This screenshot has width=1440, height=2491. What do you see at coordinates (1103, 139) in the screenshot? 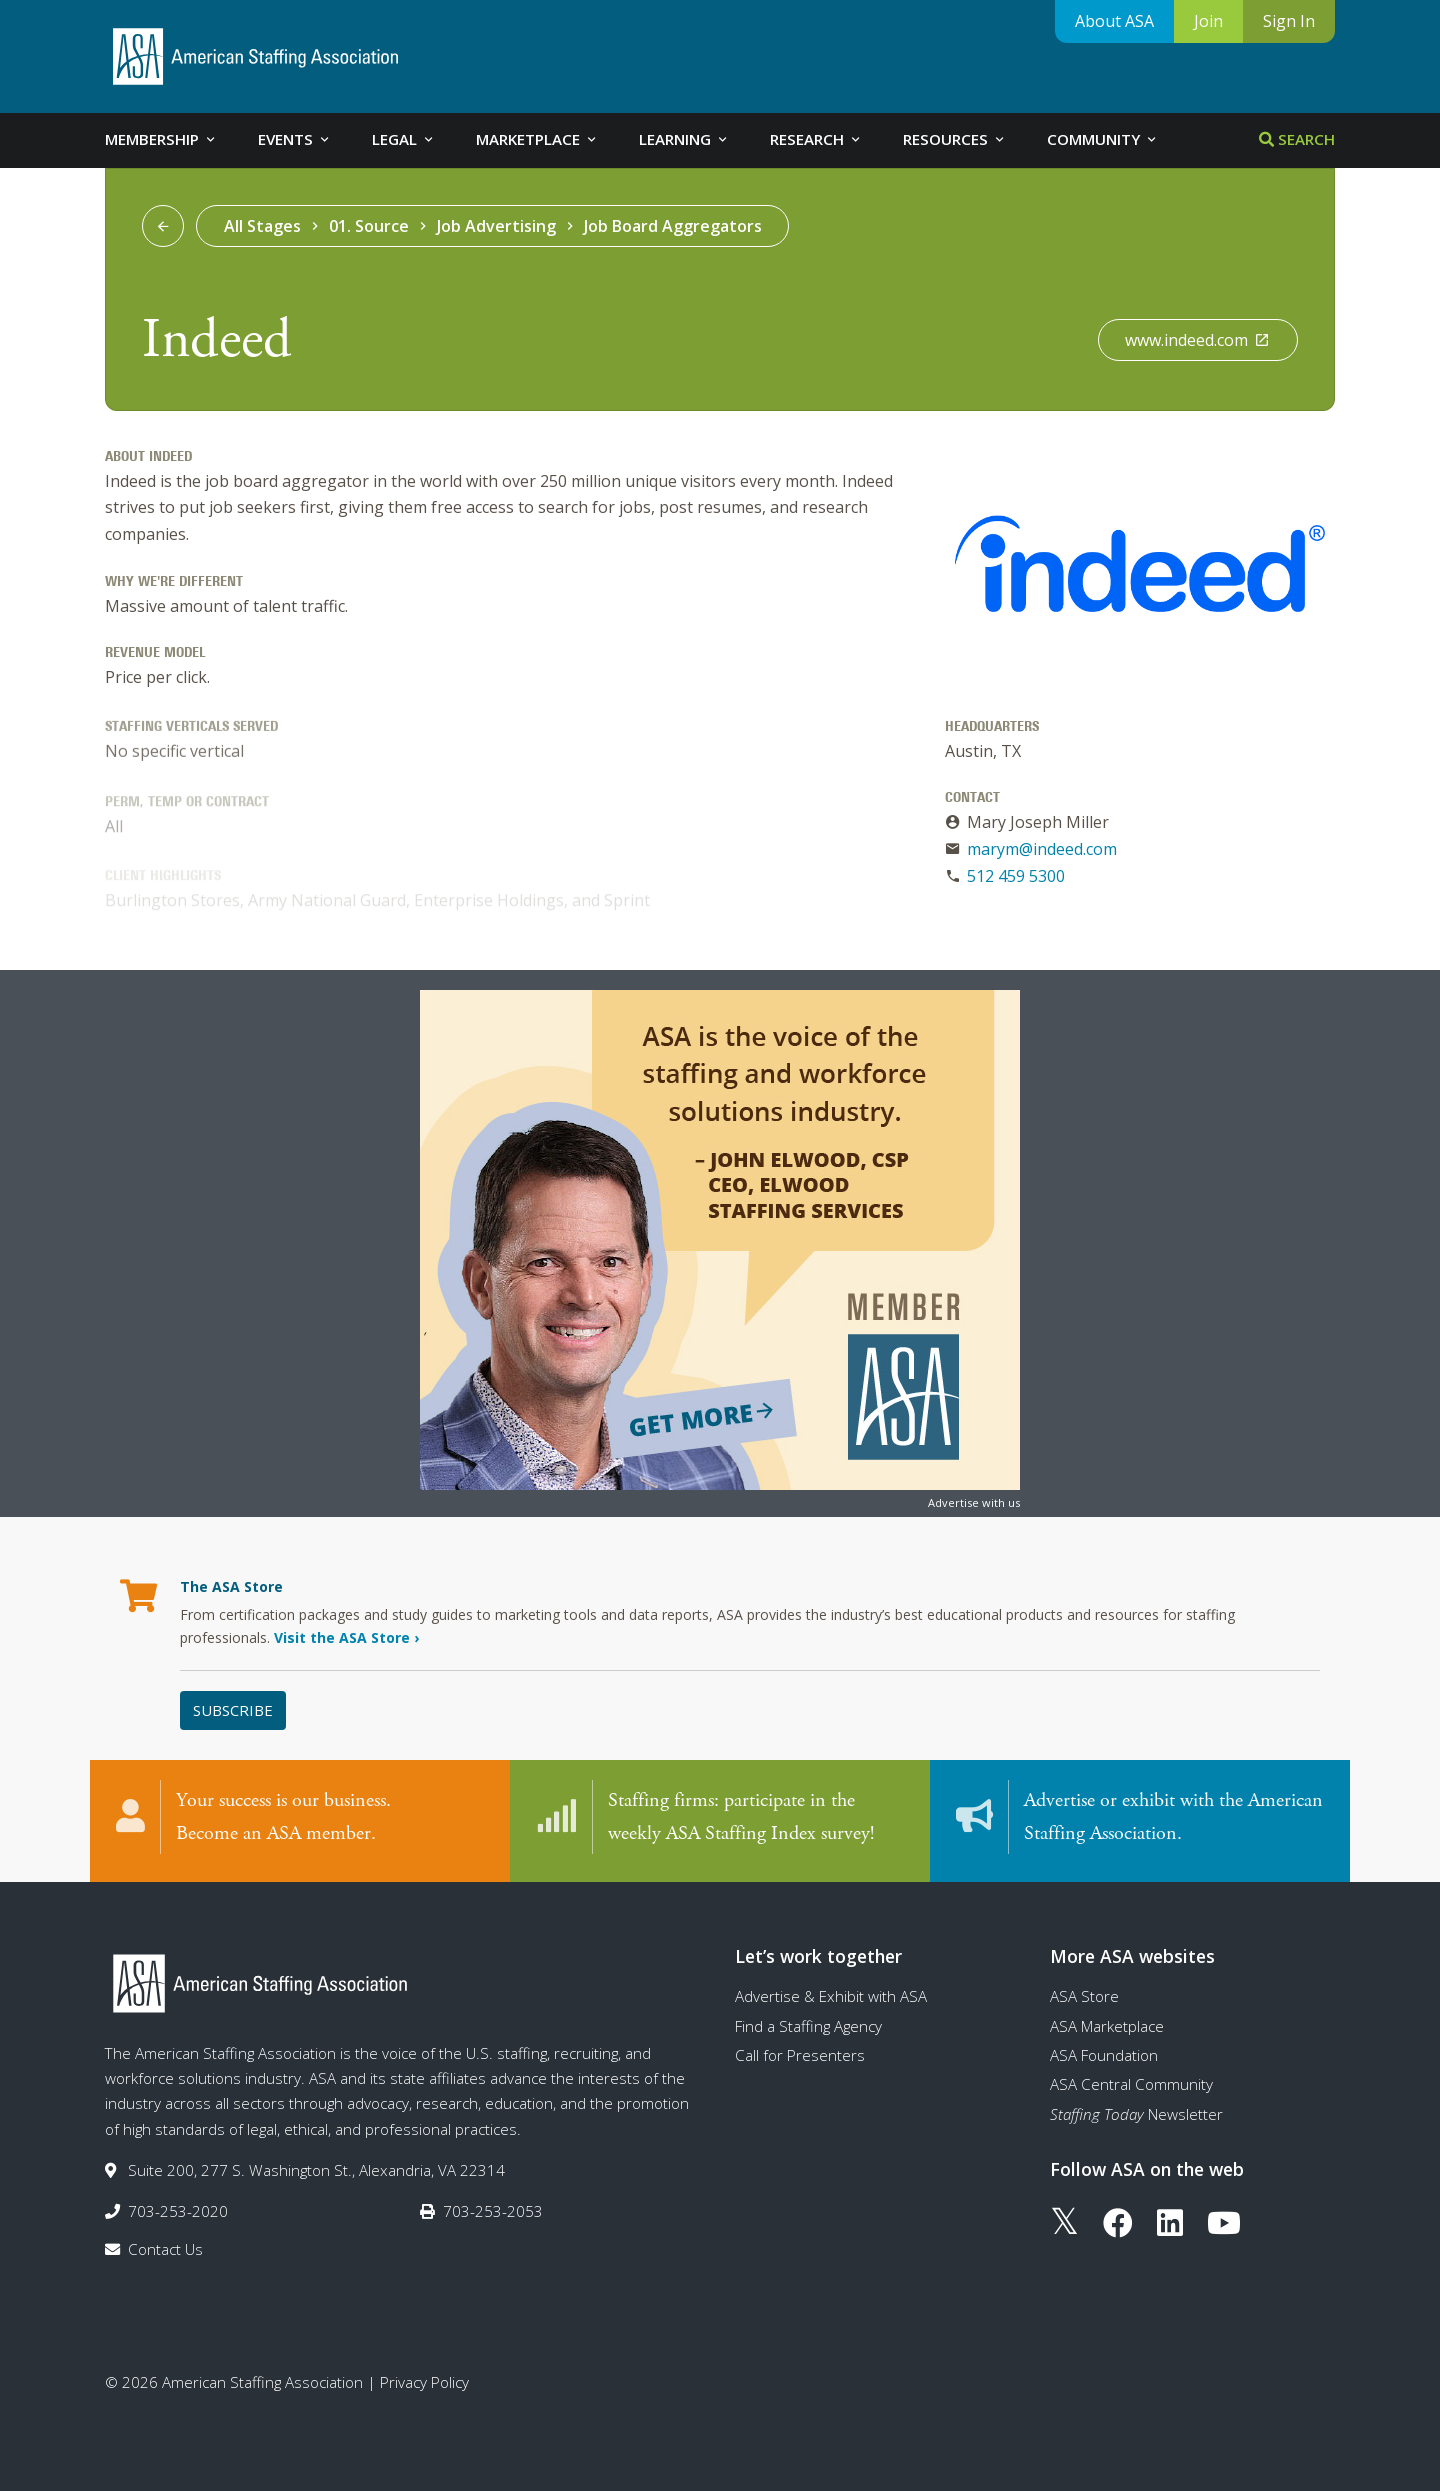
I see `Community [tab]` at bounding box center [1103, 139].